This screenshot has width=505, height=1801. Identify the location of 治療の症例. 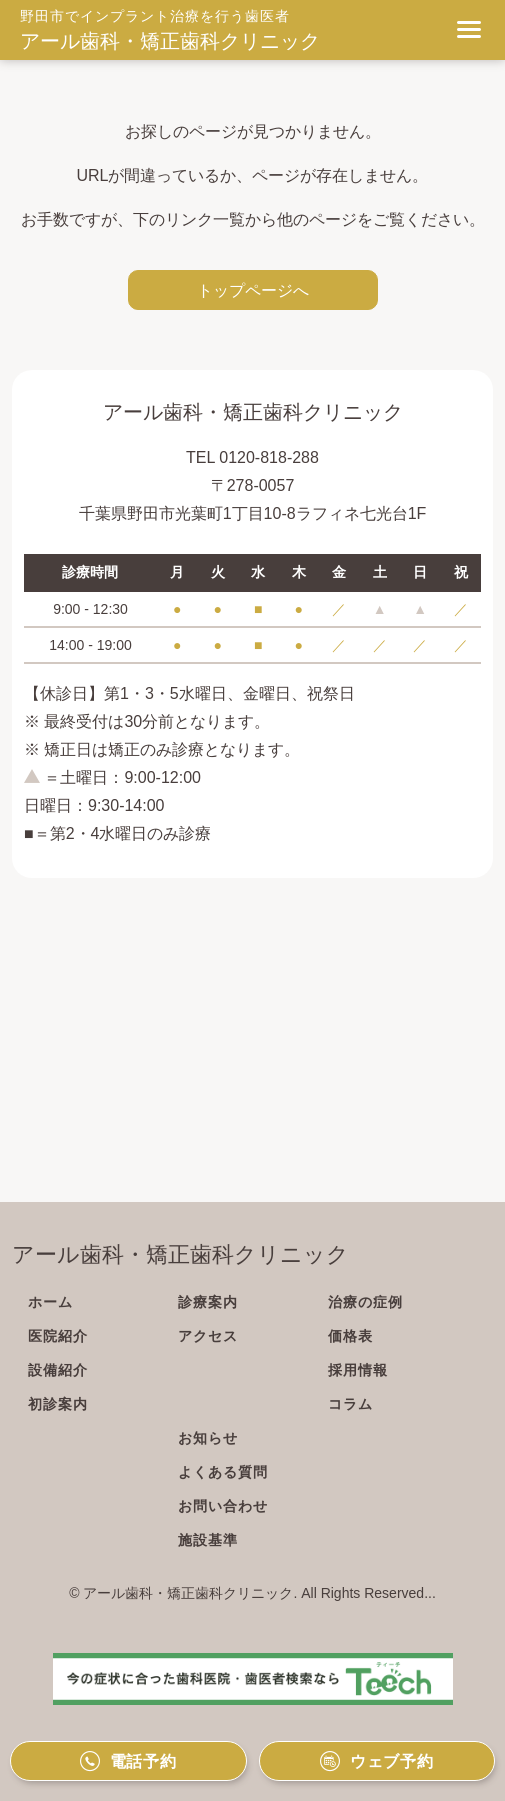
(365, 1302).